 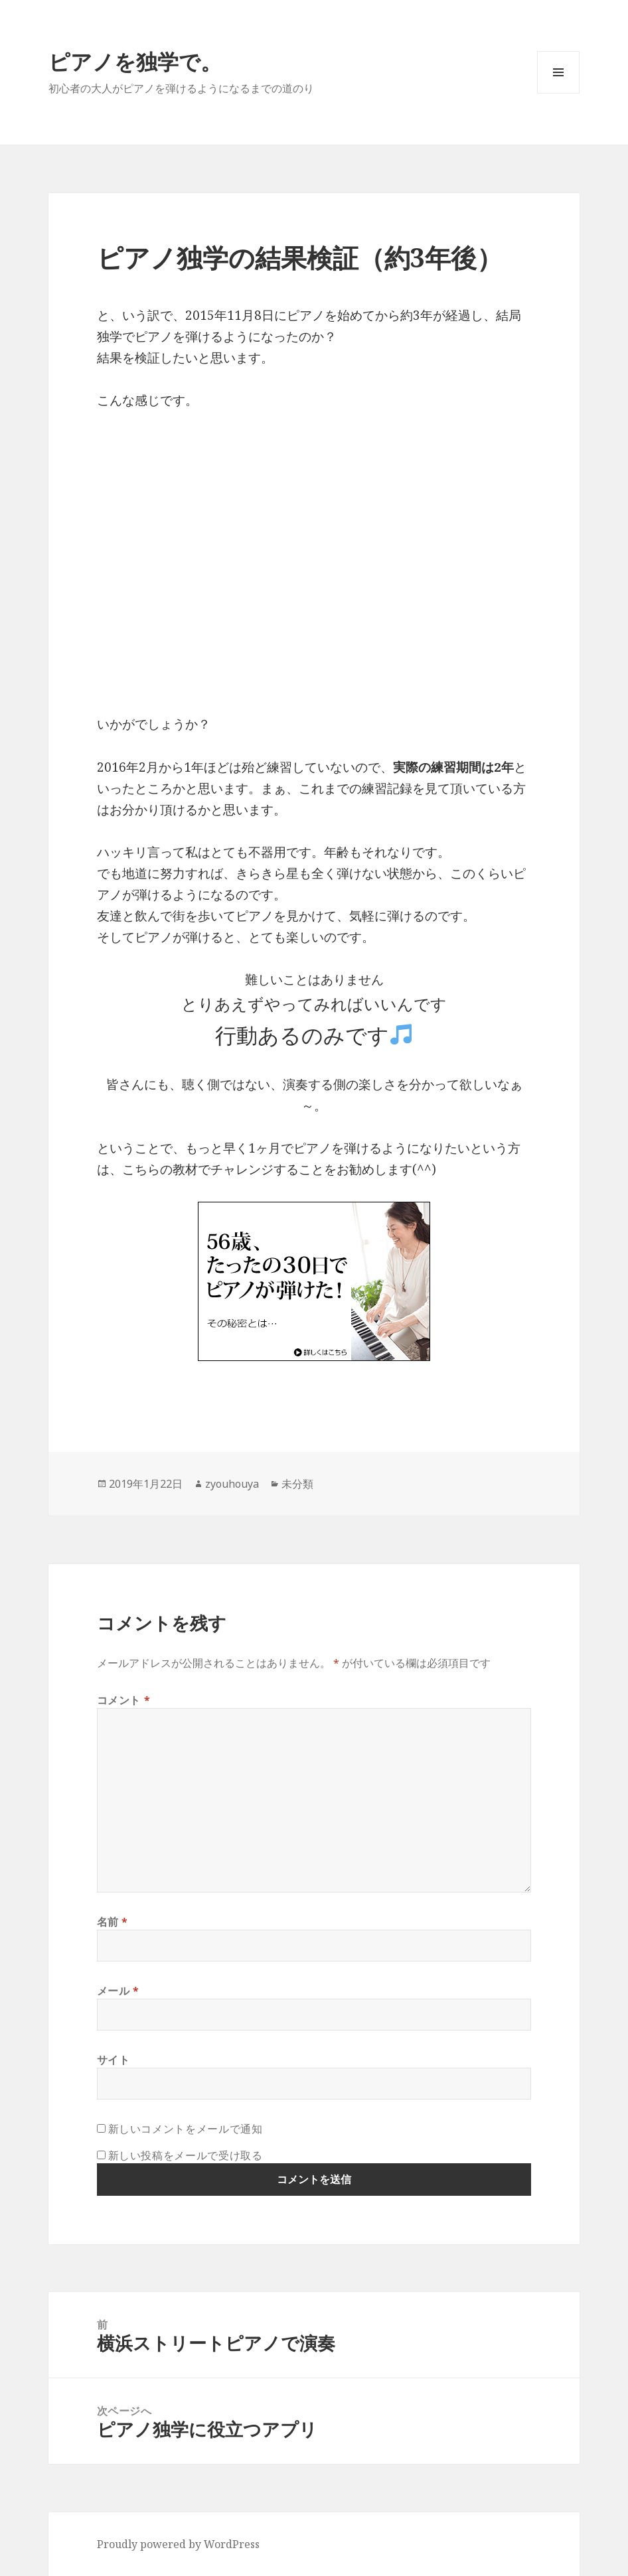 What do you see at coordinates (135, 61) in the screenshot?
I see `ピアノを独学で。` at bounding box center [135, 61].